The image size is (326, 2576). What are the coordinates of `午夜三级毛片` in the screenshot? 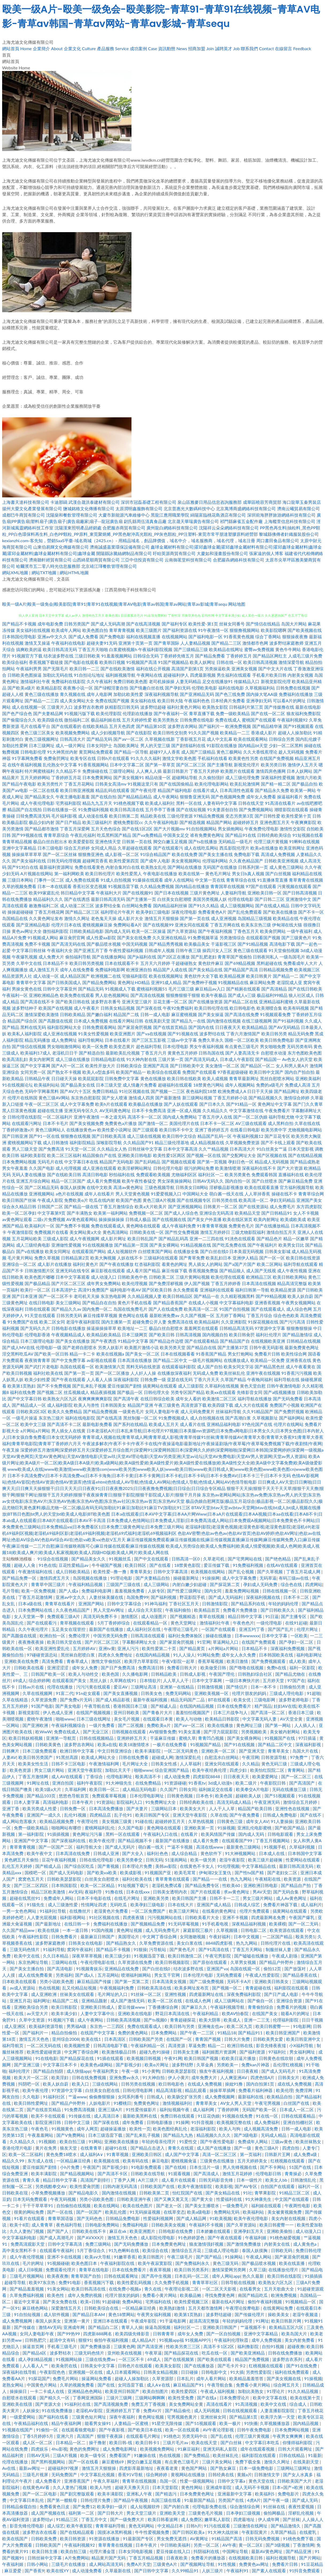 It's located at (180, 2256).